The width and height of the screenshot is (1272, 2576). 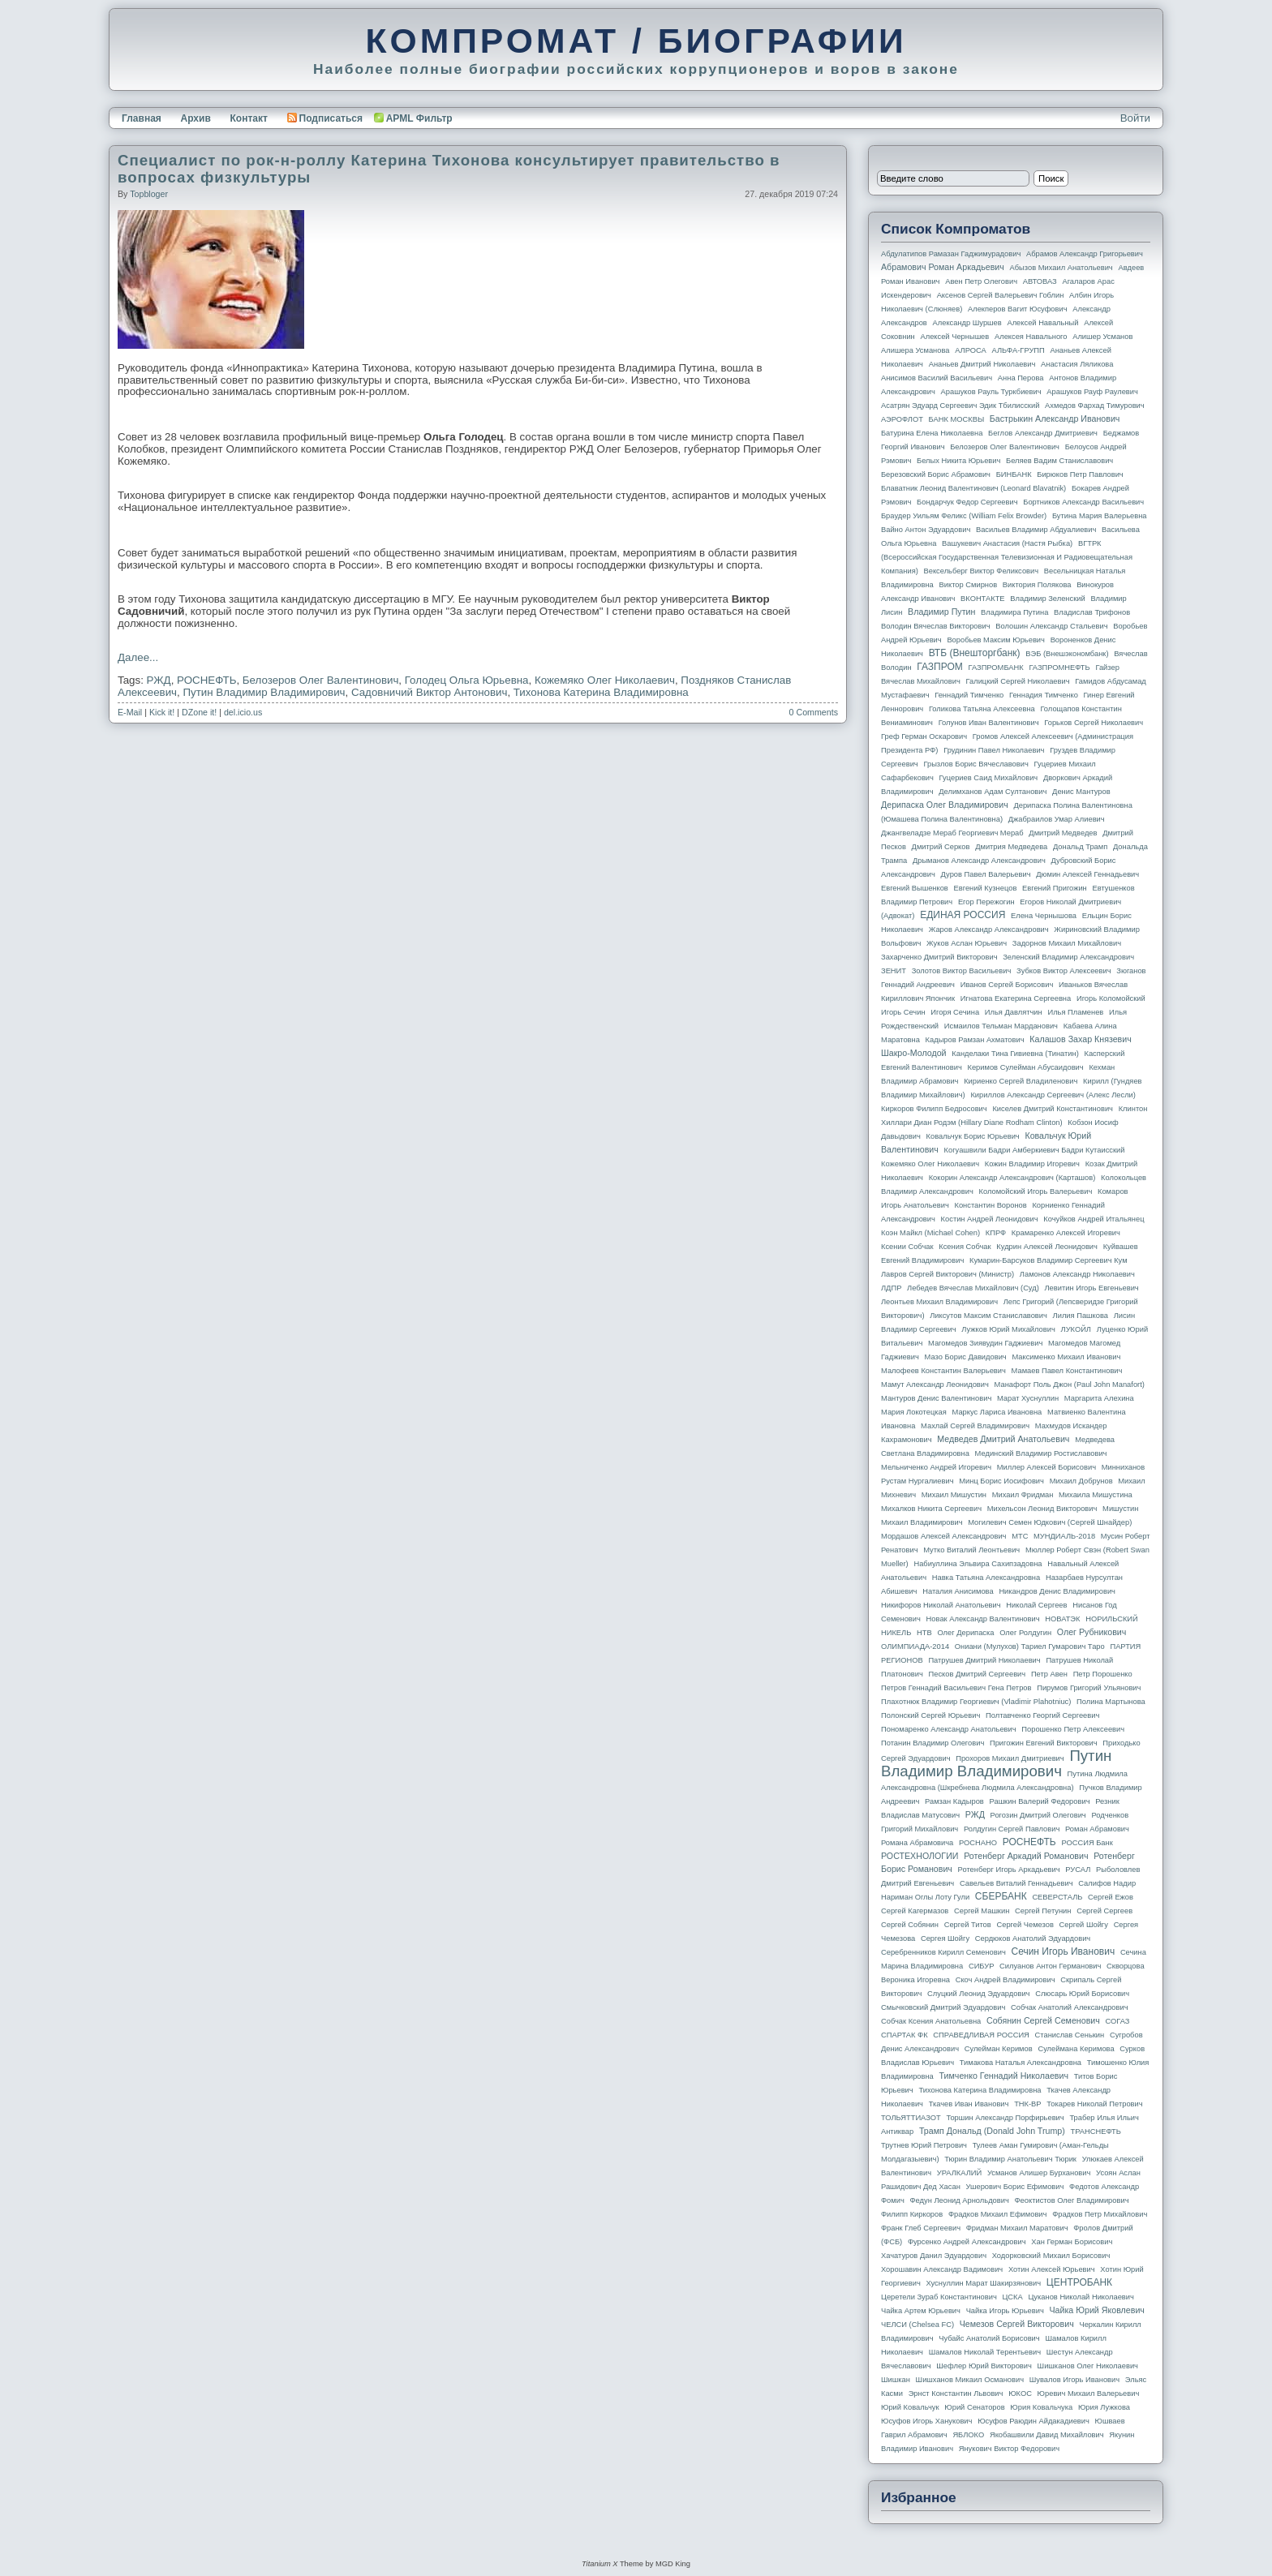 I want to click on Наталия Анисимова, so click(x=957, y=1591).